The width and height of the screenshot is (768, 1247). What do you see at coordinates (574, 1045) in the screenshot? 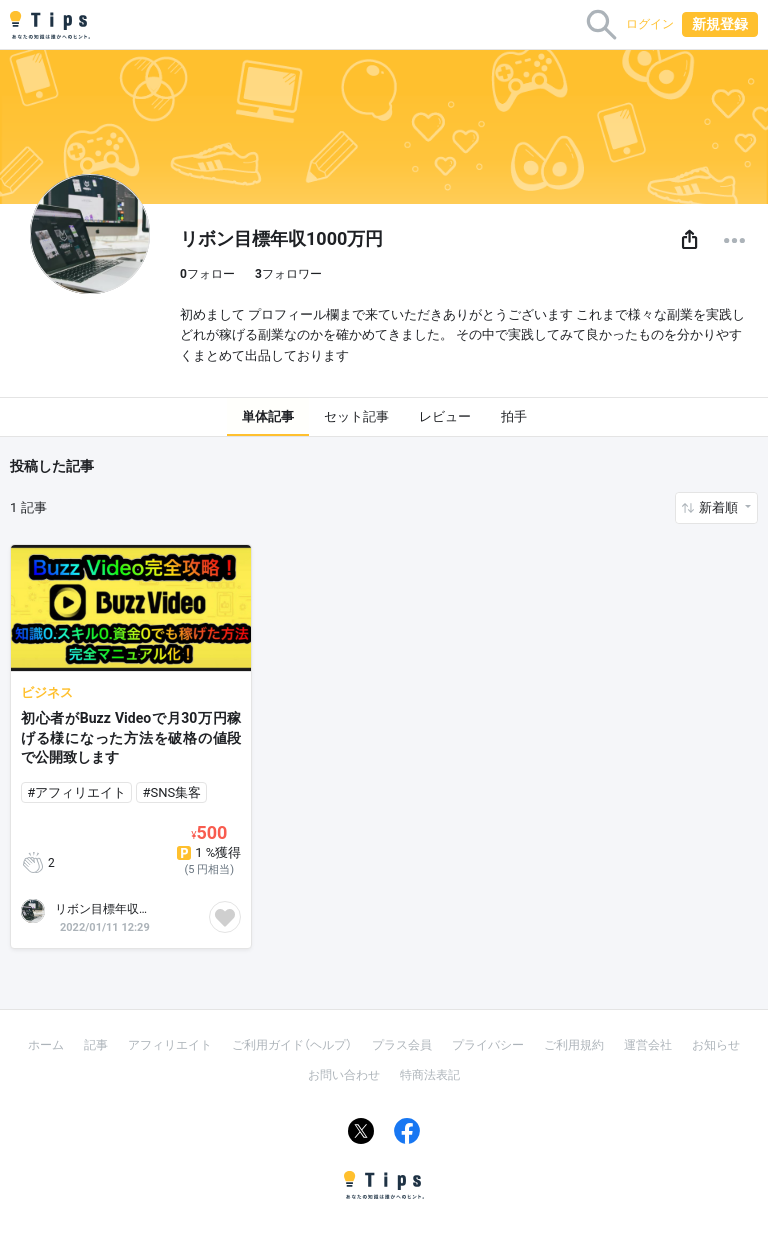
I see `ご利用規約` at bounding box center [574, 1045].